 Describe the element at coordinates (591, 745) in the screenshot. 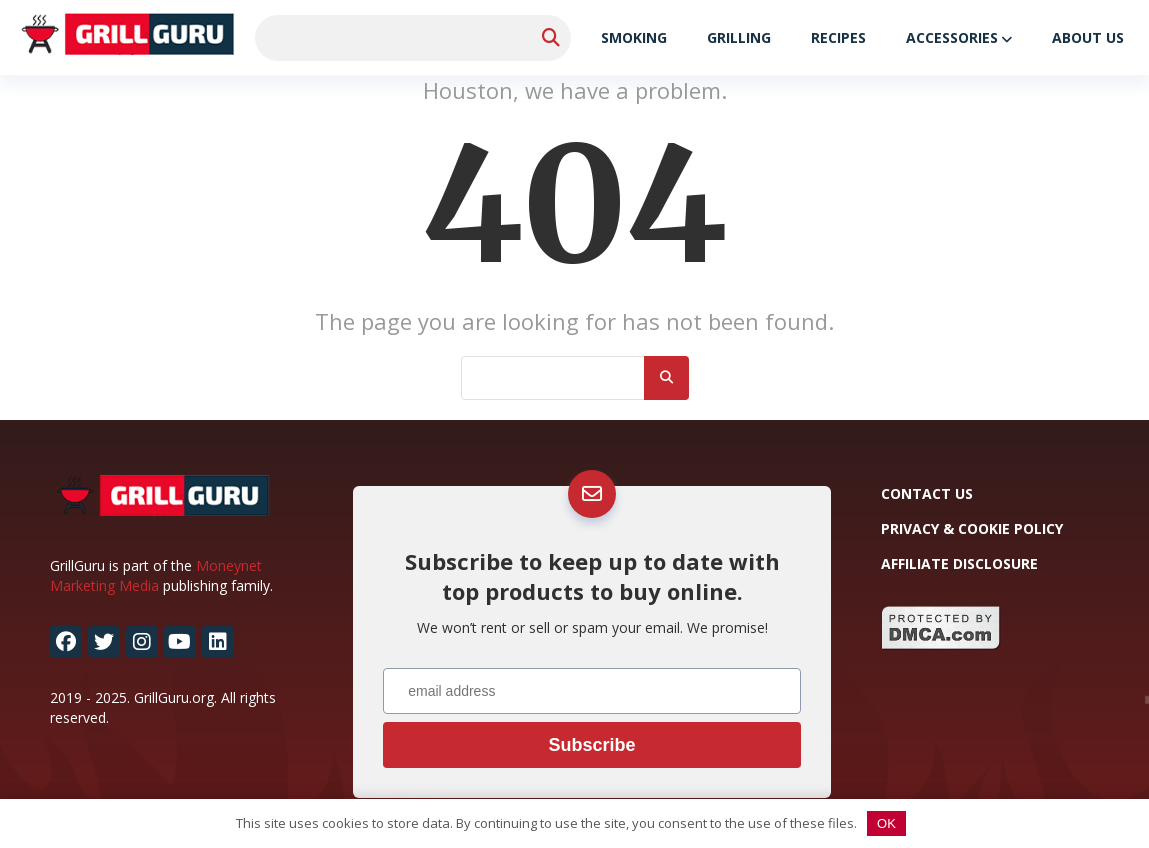

I see `Subscribe` at that location.